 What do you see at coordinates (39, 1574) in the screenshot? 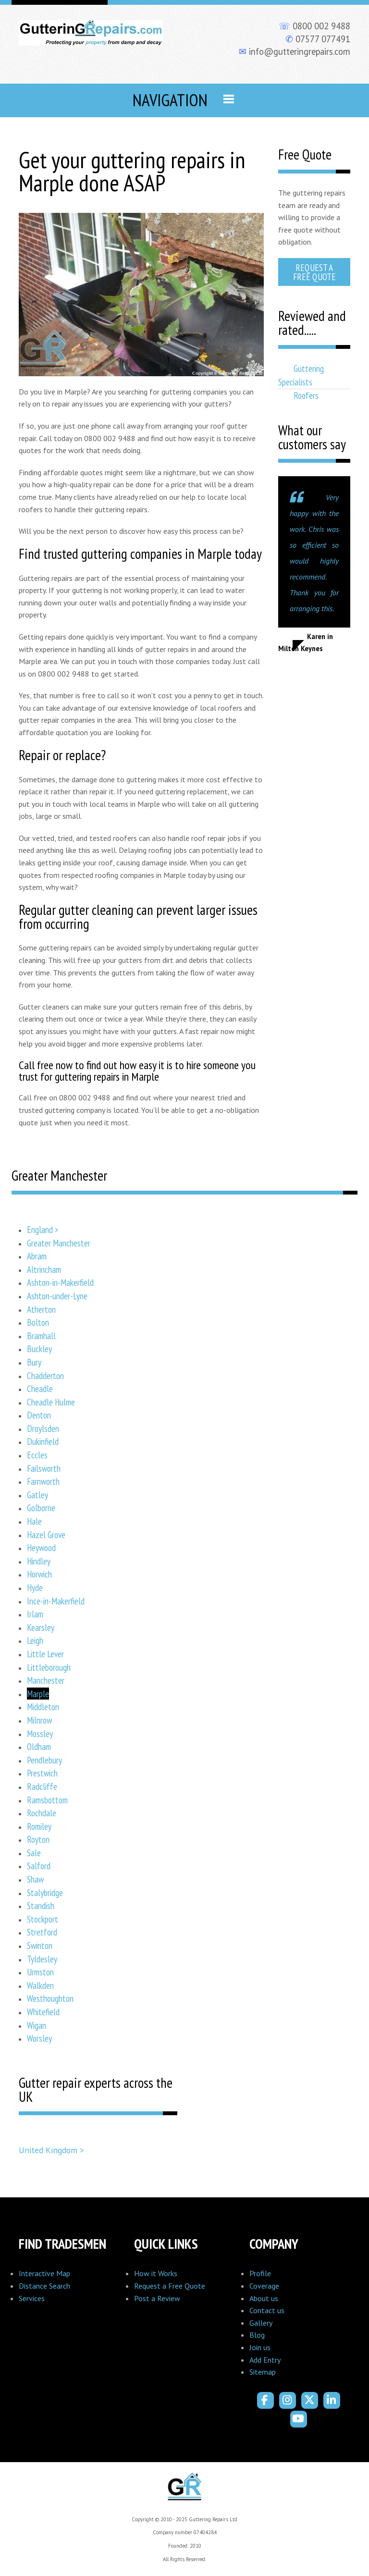
I see `Horwich` at bounding box center [39, 1574].